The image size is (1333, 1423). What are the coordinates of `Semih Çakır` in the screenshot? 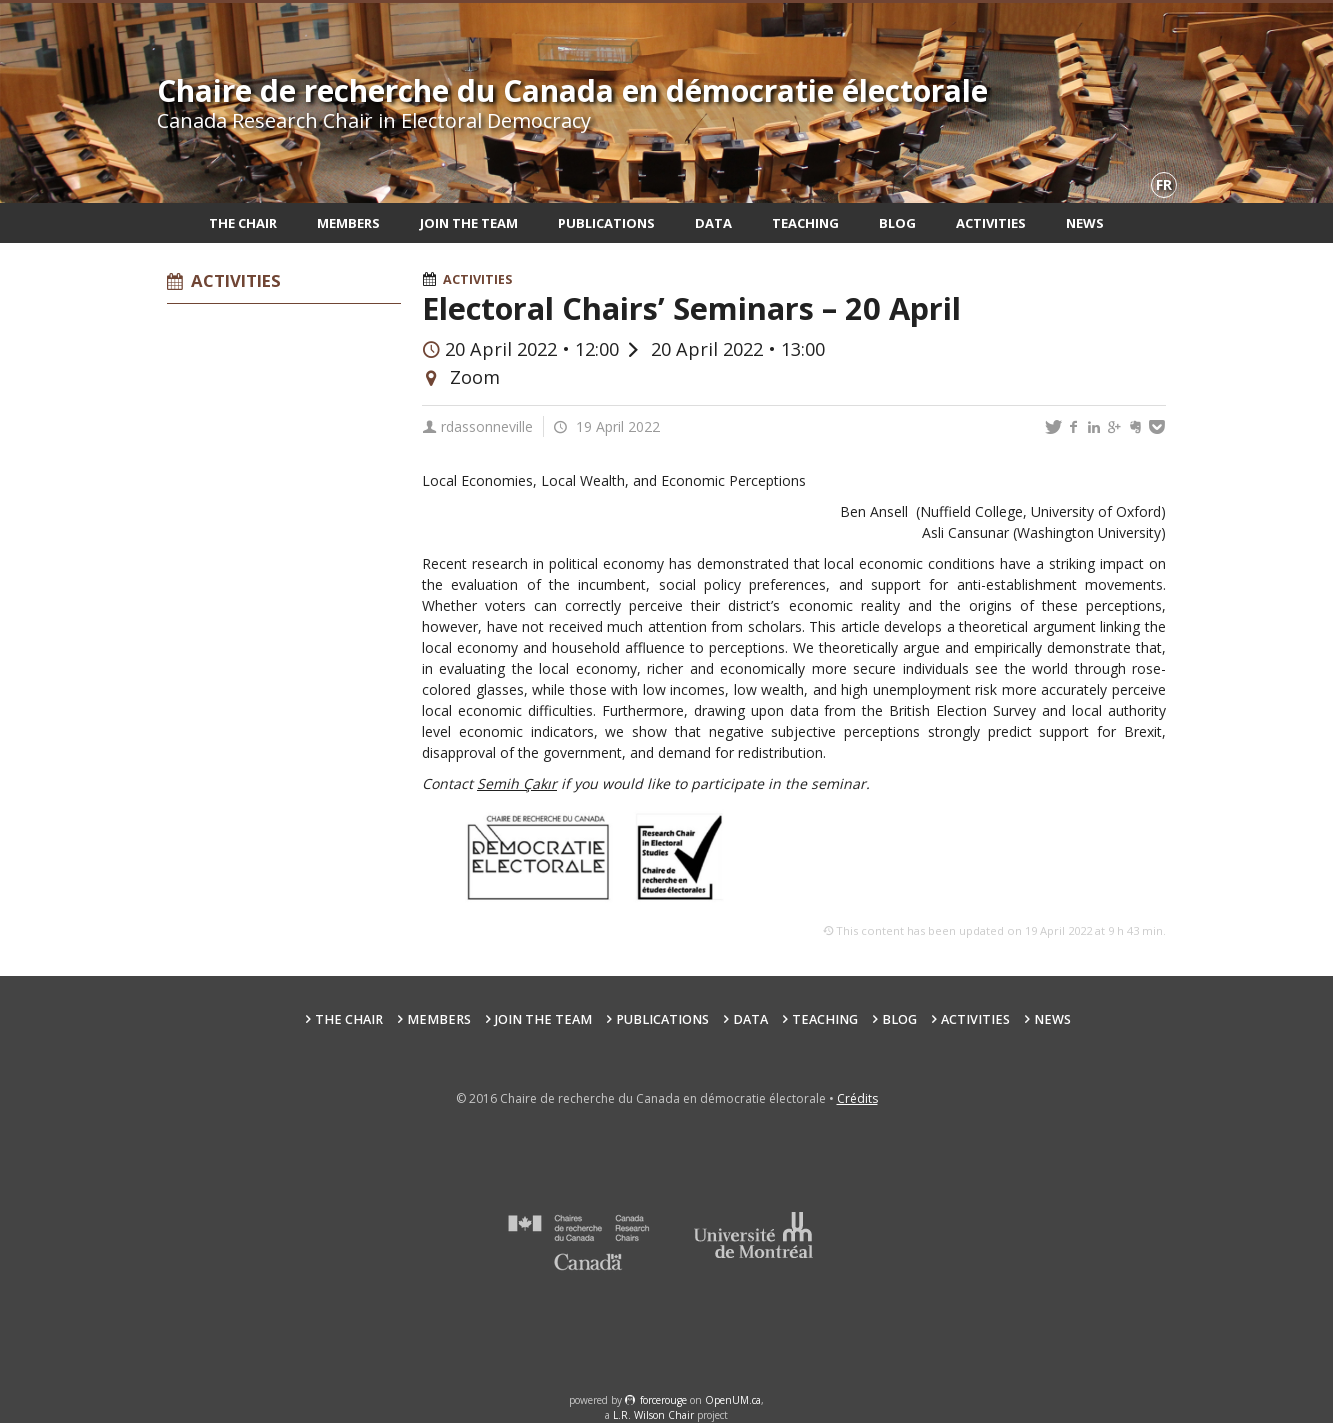 It's located at (517, 783).